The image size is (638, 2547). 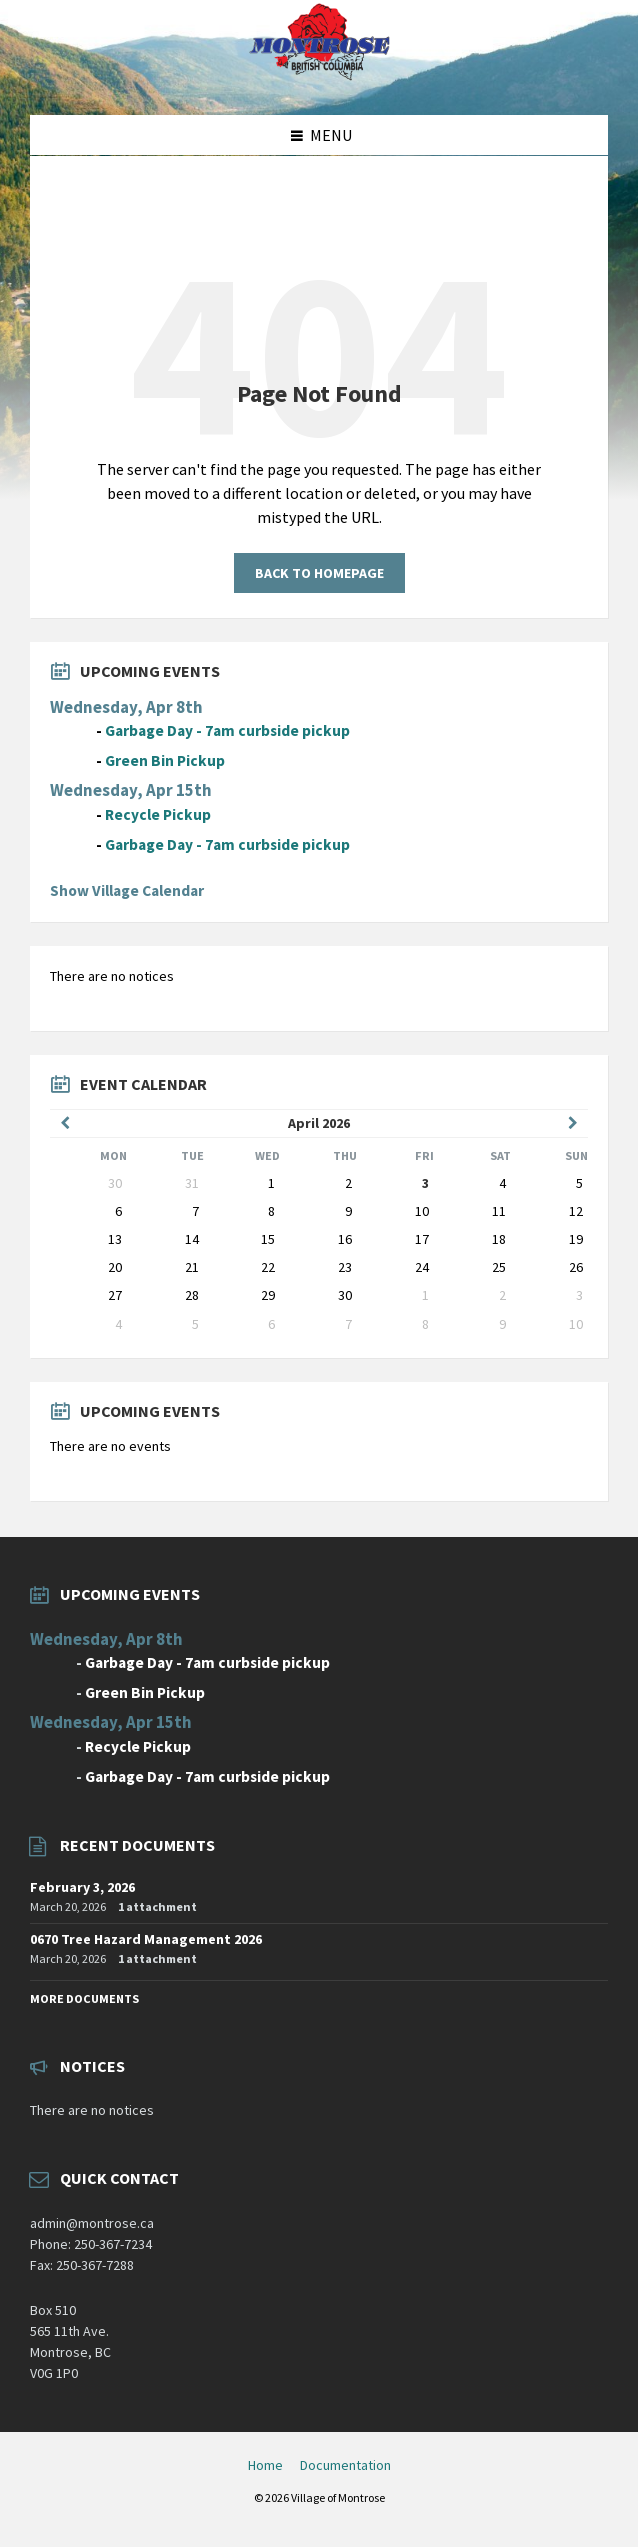 What do you see at coordinates (146, 1939) in the screenshot?
I see `0670 Tree Hazard Management 2026` at bounding box center [146, 1939].